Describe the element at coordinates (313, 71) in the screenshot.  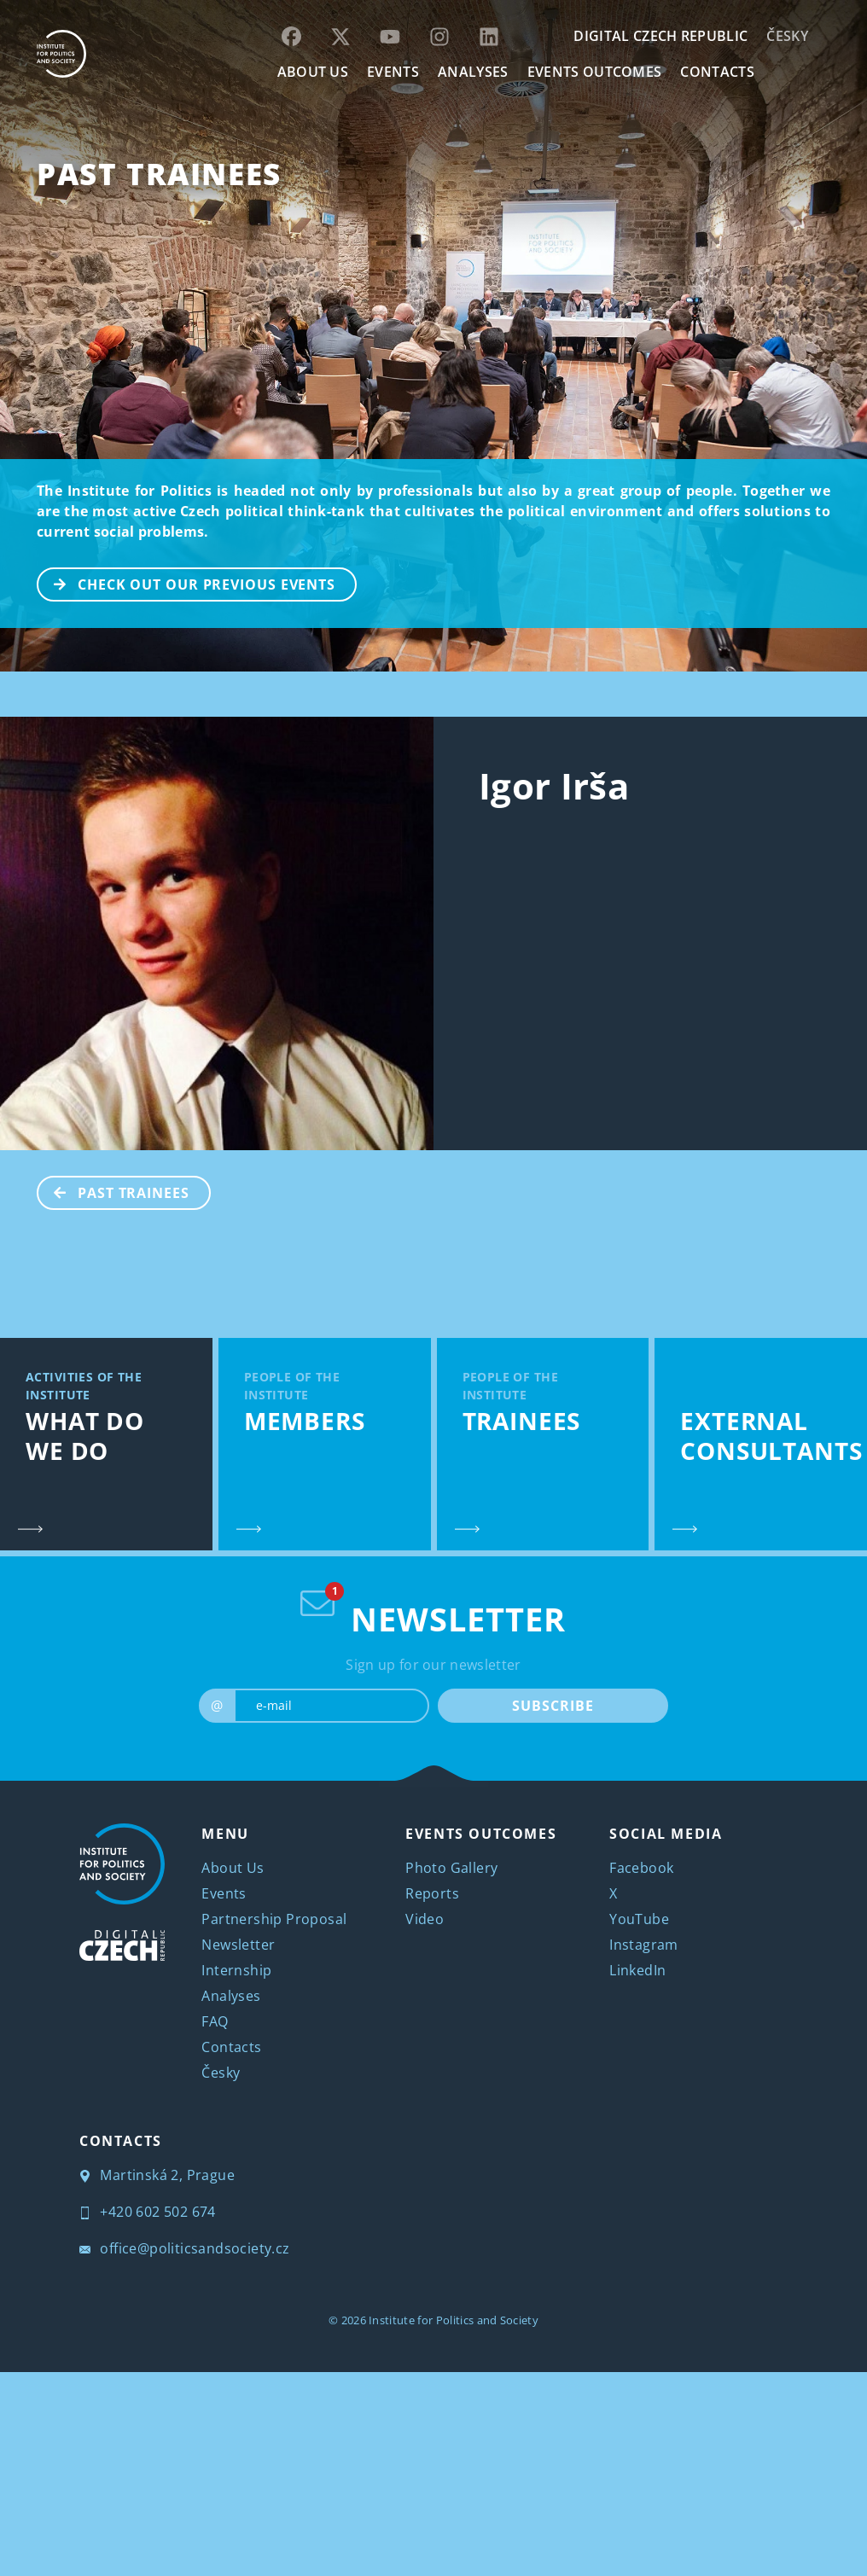
I see `ABOUT US` at that location.